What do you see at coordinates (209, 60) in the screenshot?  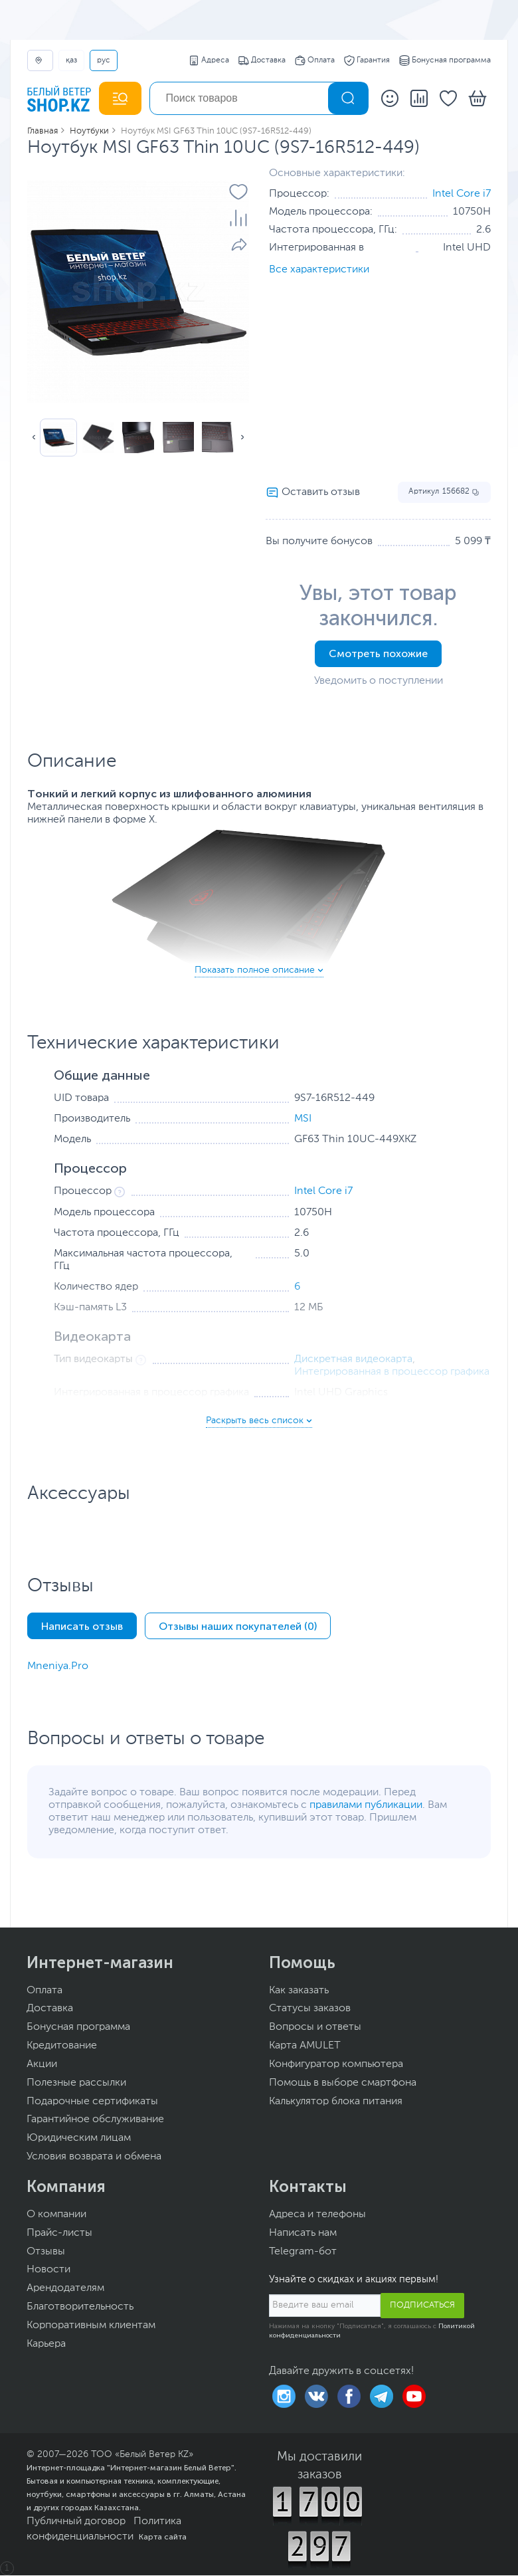 I see `Адреса` at bounding box center [209, 60].